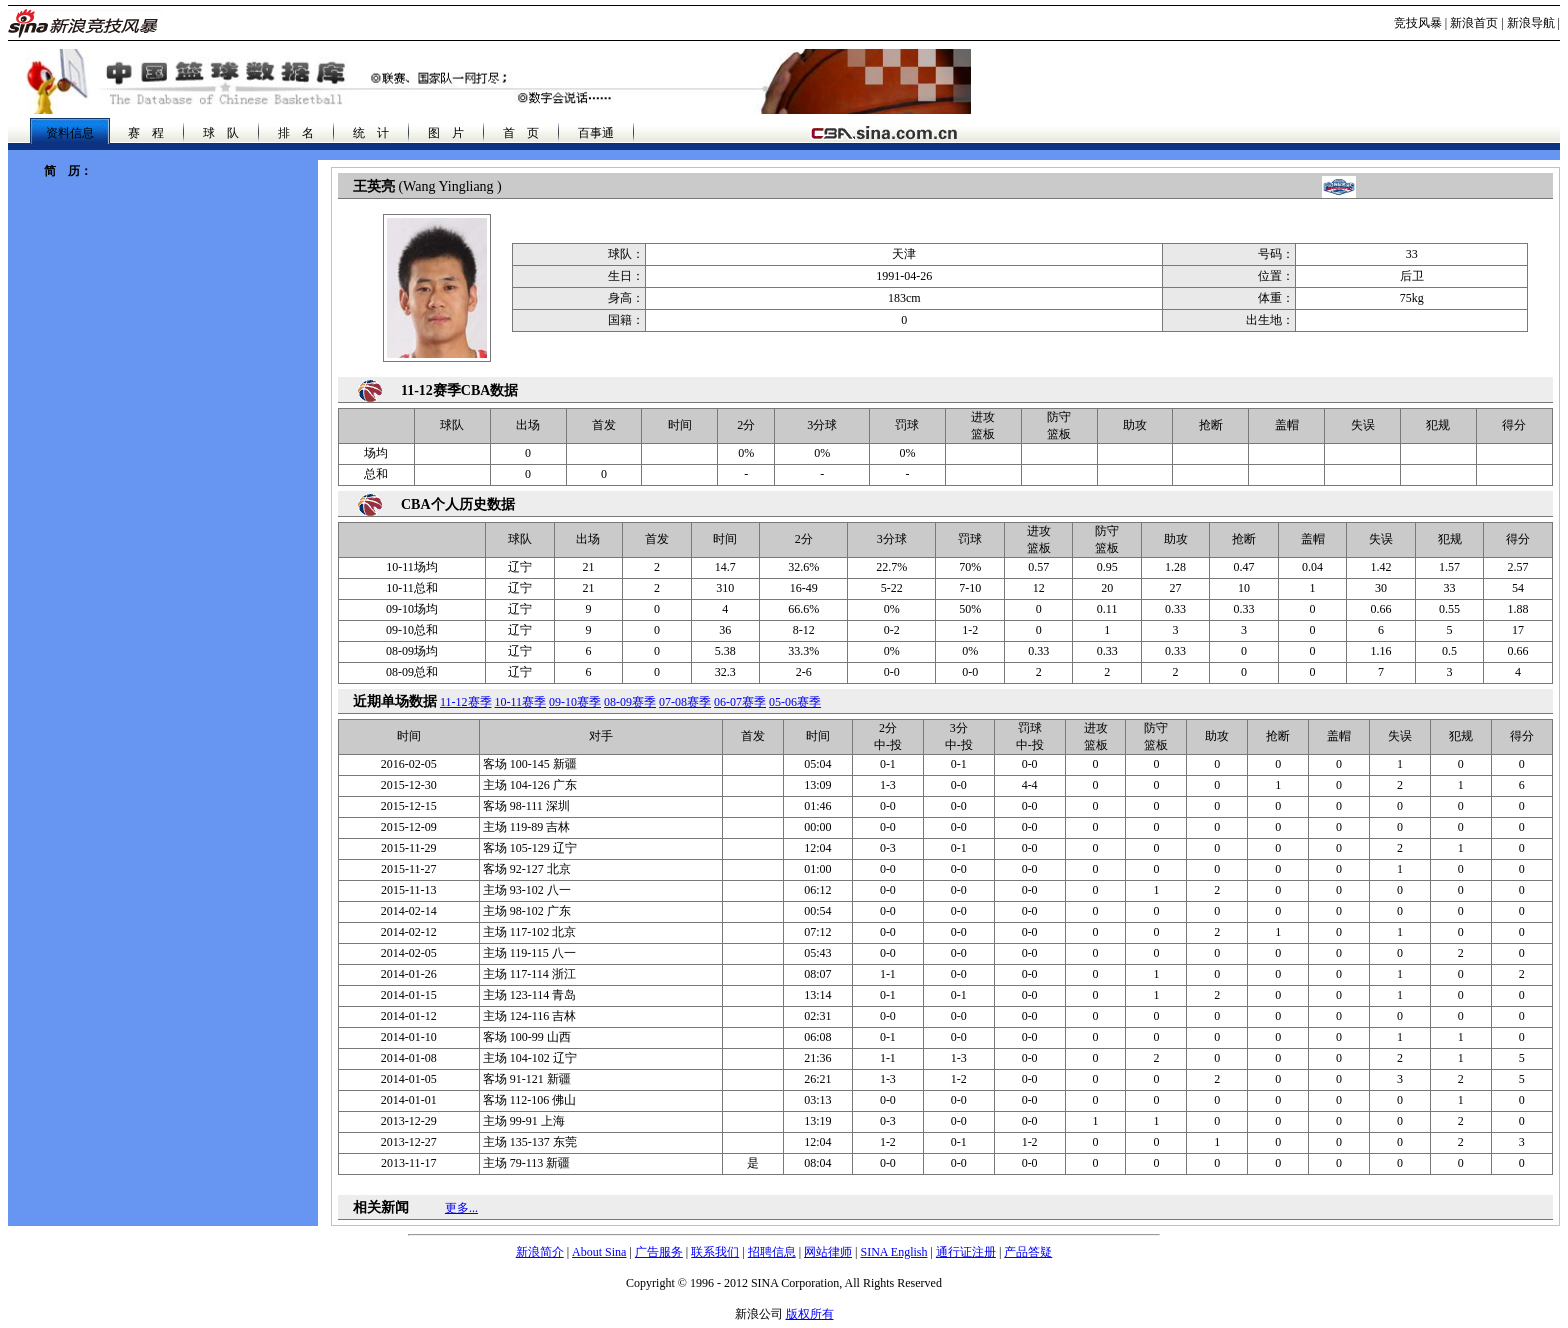 This screenshot has width=1568, height=1328. I want to click on 100-145, so click(530, 764).